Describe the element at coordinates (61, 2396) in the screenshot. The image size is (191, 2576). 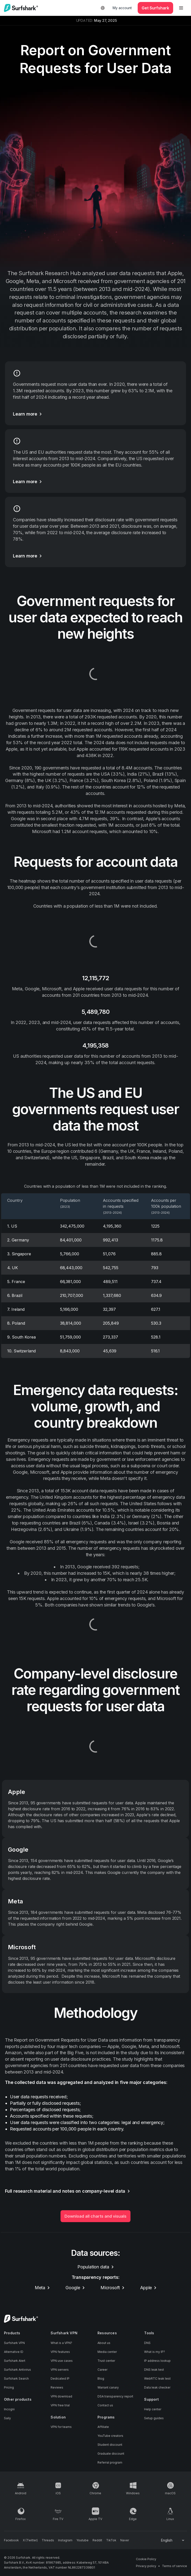
I see `VPN download` at that location.